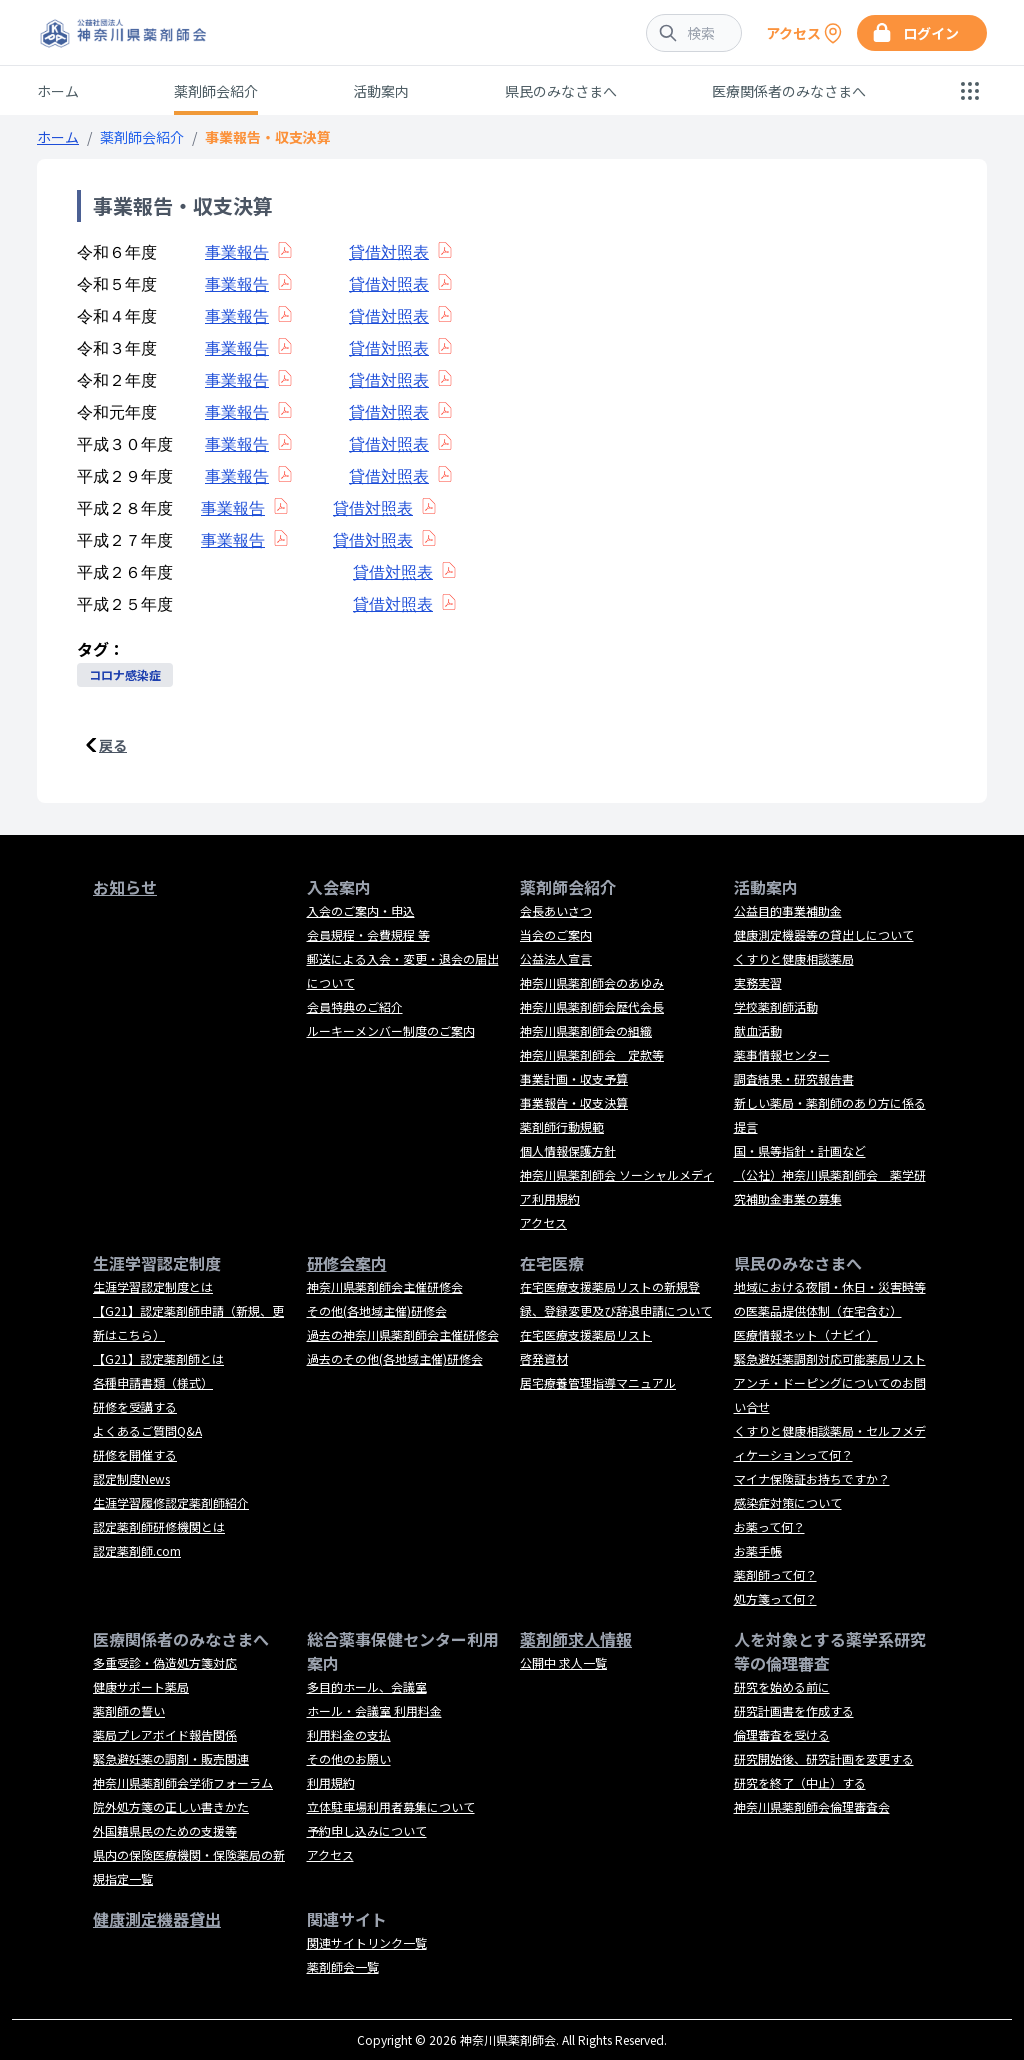 This screenshot has width=1024, height=2060. What do you see at coordinates (153, 1286) in the screenshot?
I see `生涯学習認定制度とは` at bounding box center [153, 1286].